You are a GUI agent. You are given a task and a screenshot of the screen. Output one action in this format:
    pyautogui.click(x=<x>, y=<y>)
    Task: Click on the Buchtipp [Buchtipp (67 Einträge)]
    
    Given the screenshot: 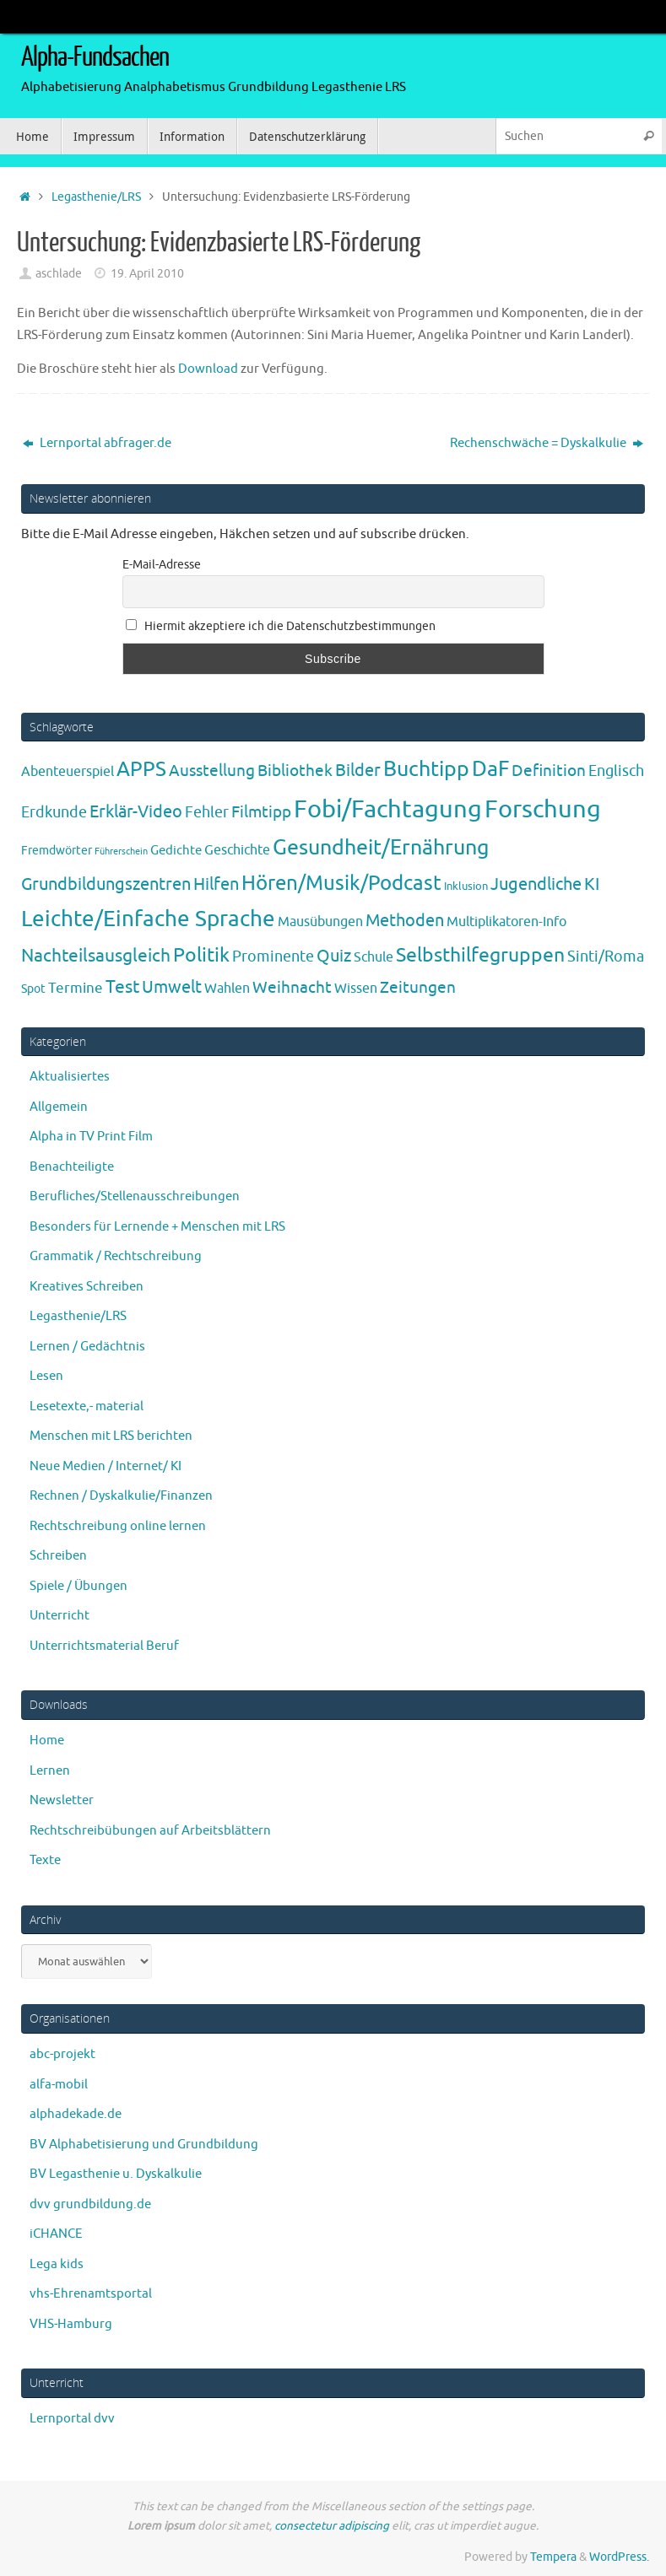 What is the action you would take?
    pyautogui.click(x=426, y=769)
    